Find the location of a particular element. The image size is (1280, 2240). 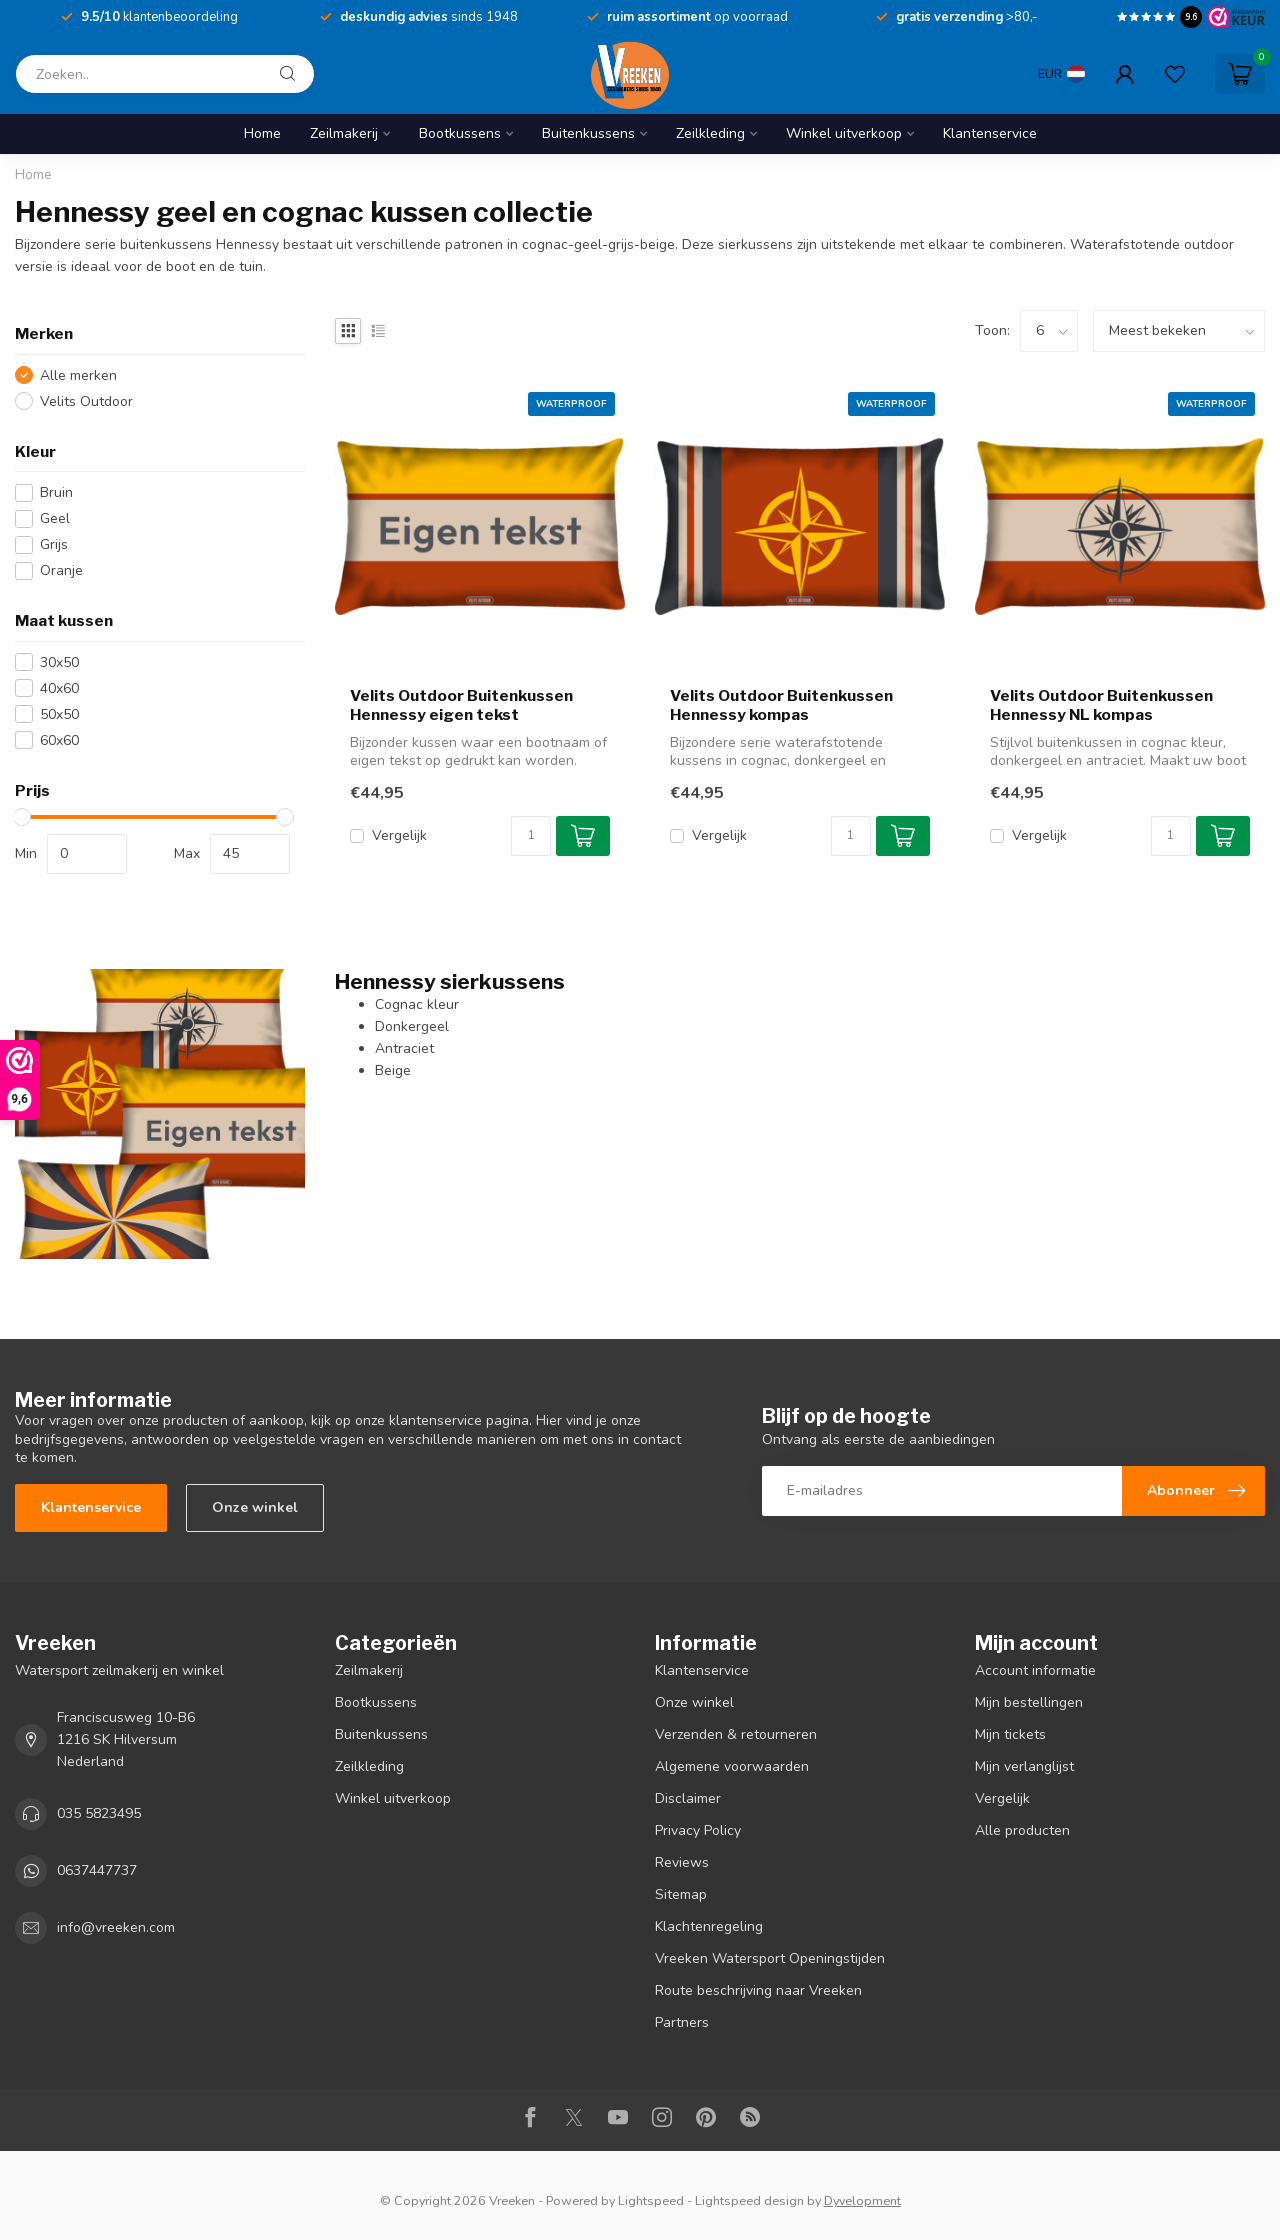

Mijn bestellingen is located at coordinates (1029, 1702).